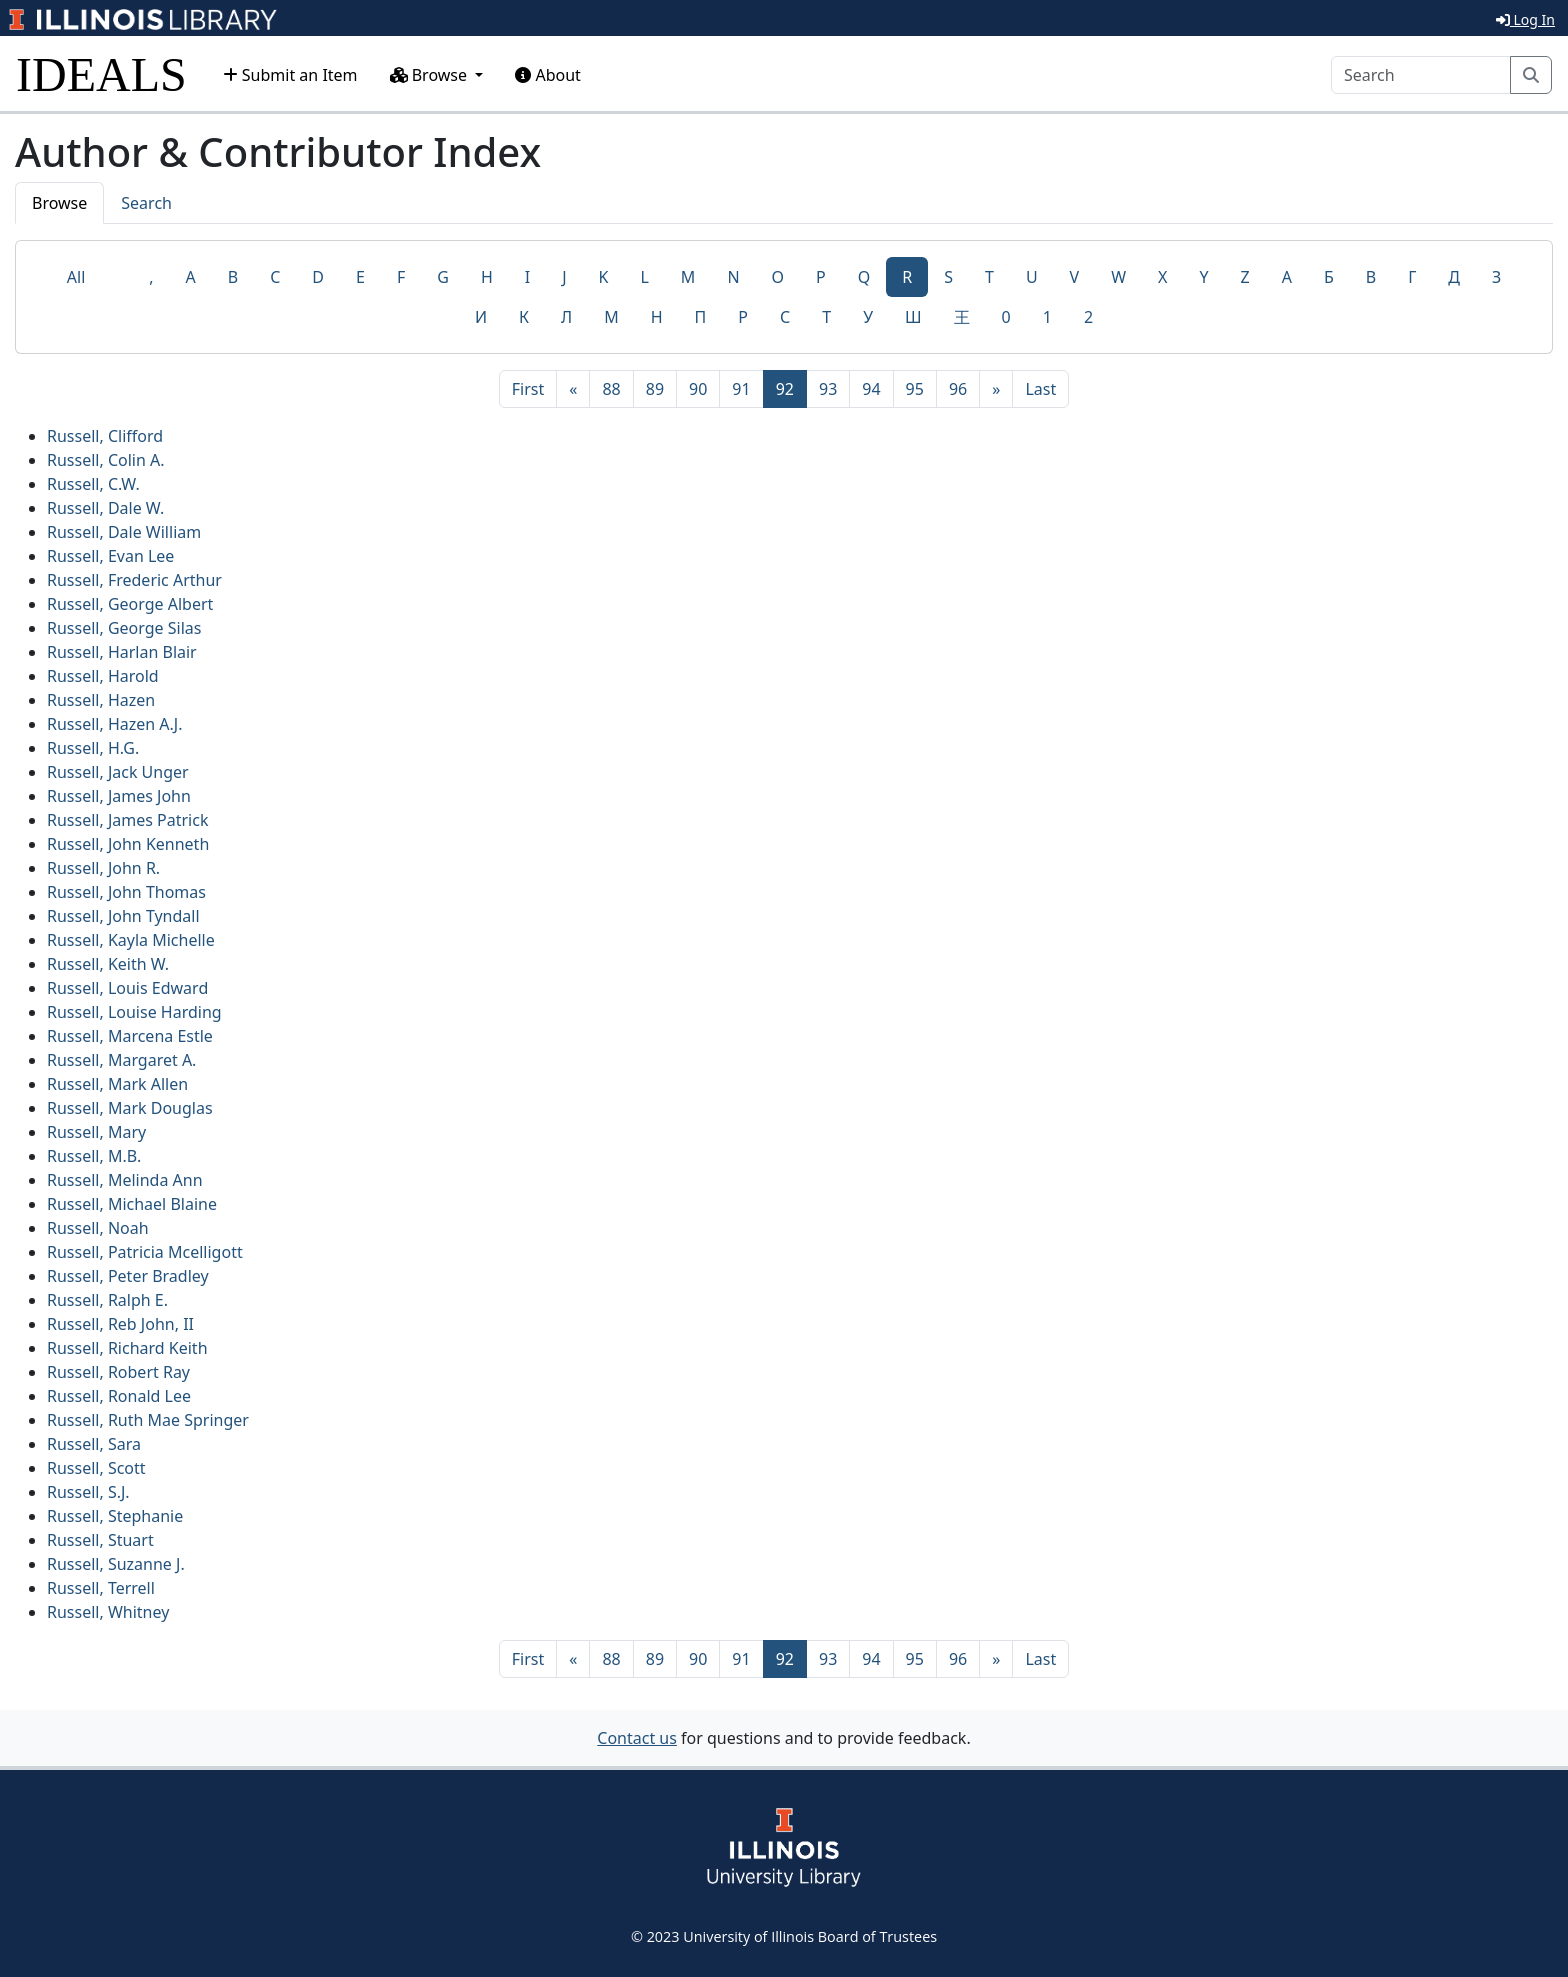 This screenshot has width=1568, height=1977. I want to click on Russell, Mark Douglas, so click(130, 1108).